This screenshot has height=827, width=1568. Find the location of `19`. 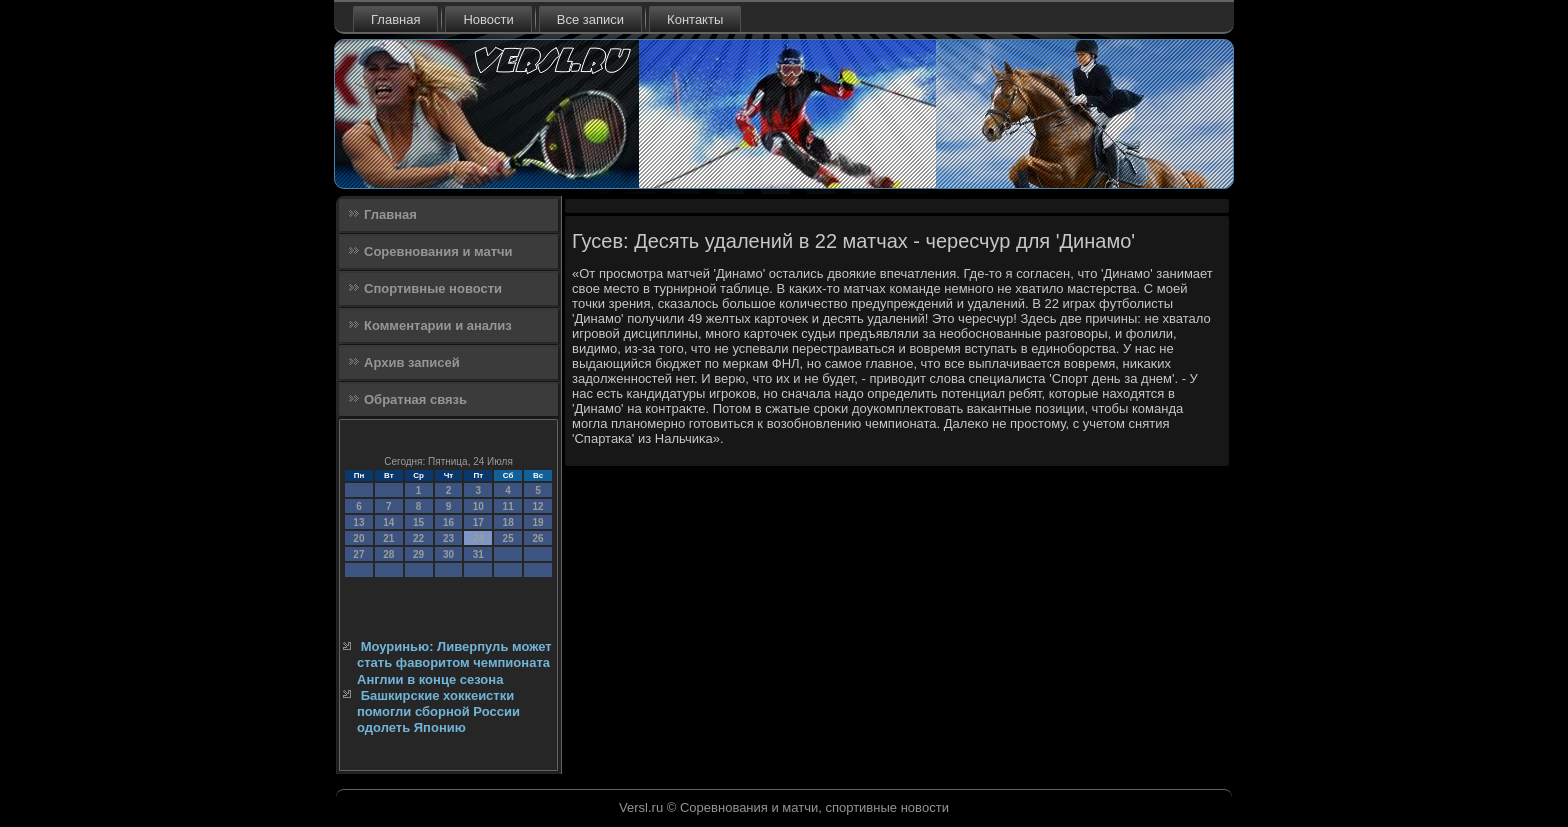

19 is located at coordinates (537, 522).